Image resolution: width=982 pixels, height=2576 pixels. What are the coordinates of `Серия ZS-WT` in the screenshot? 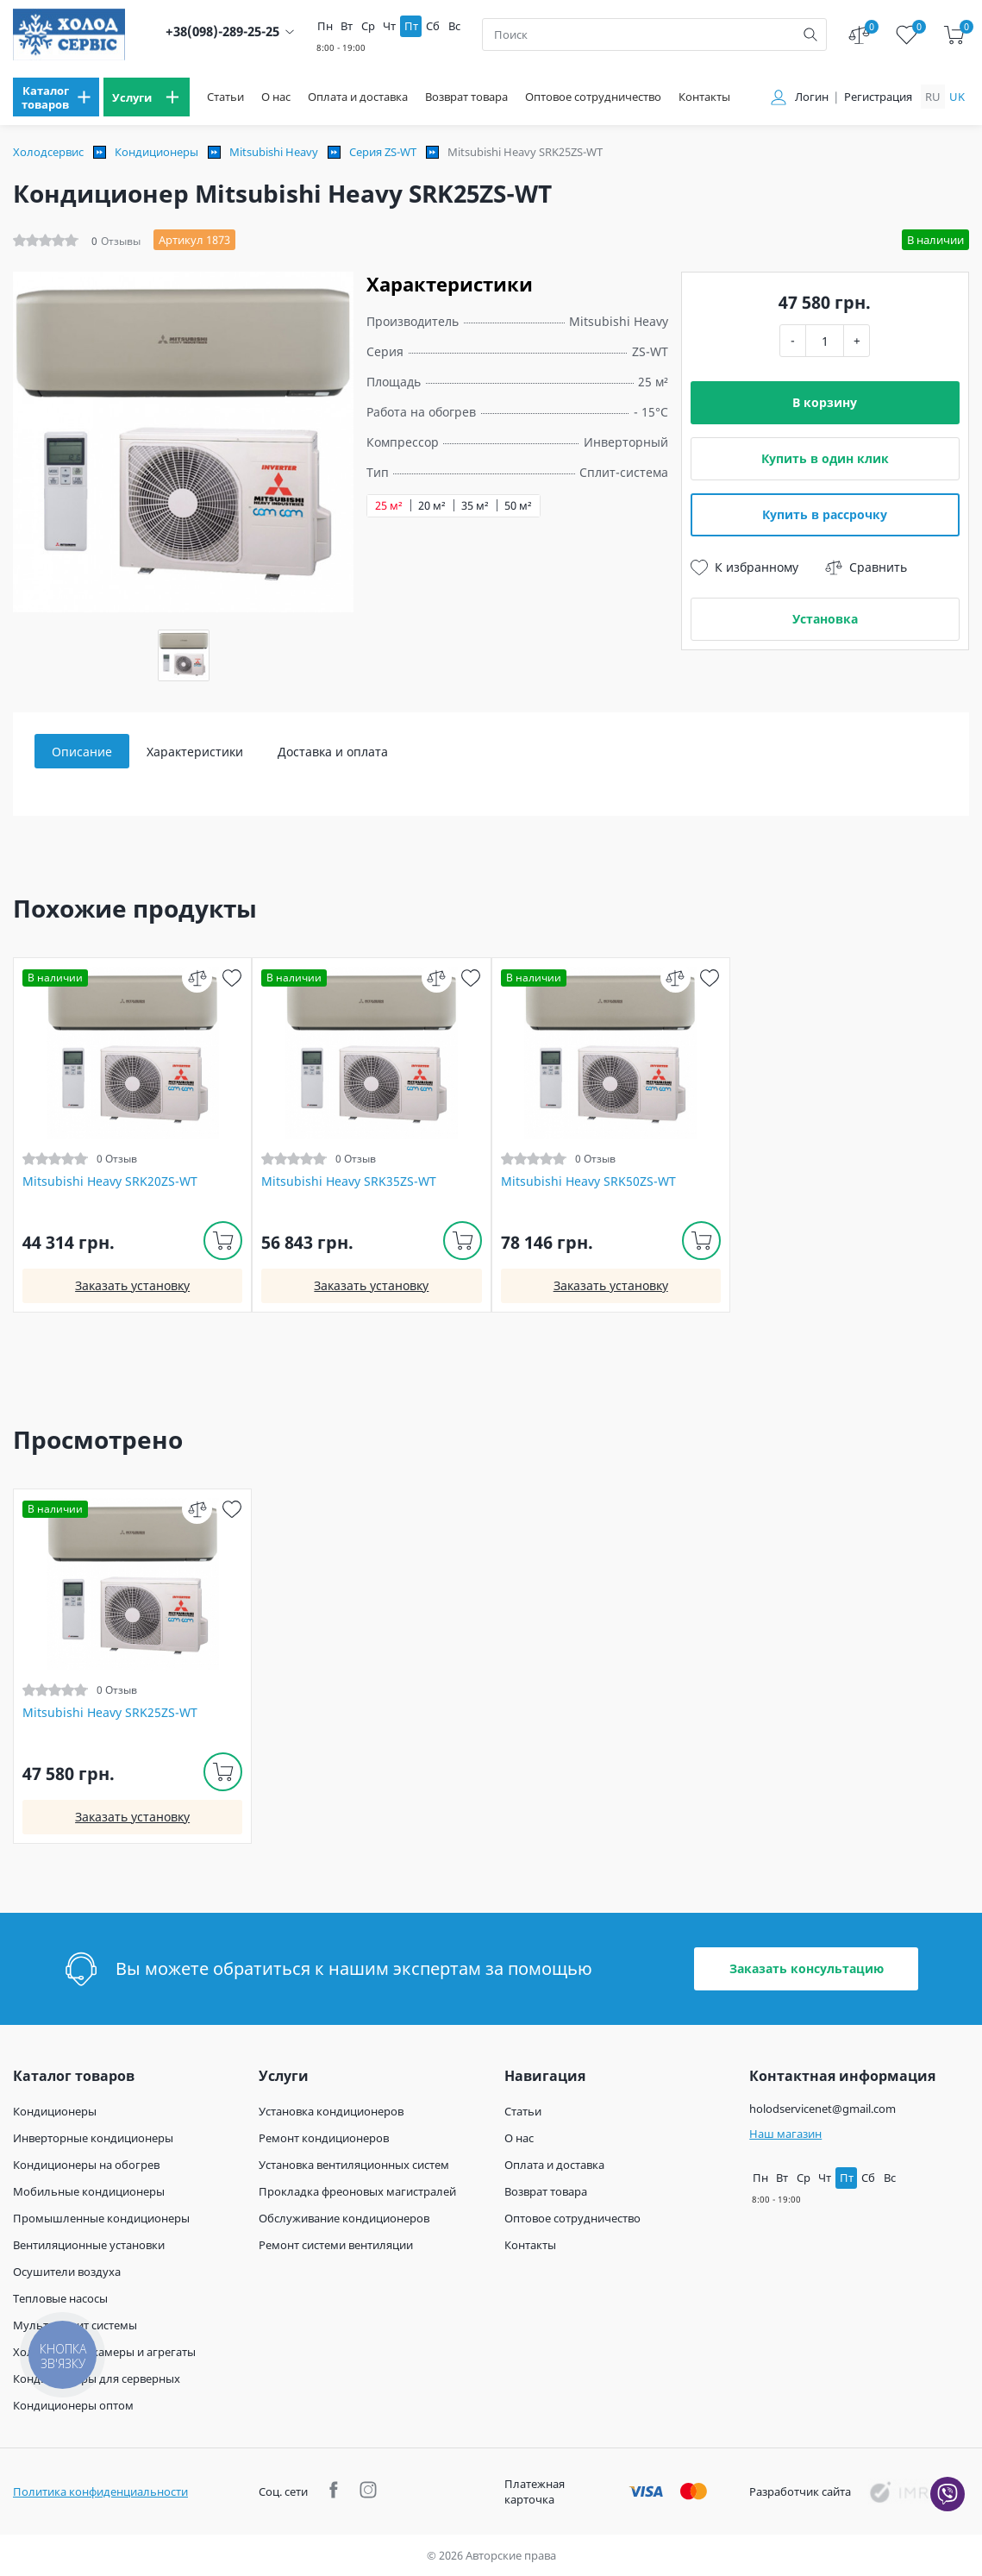 It's located at (382, 152).